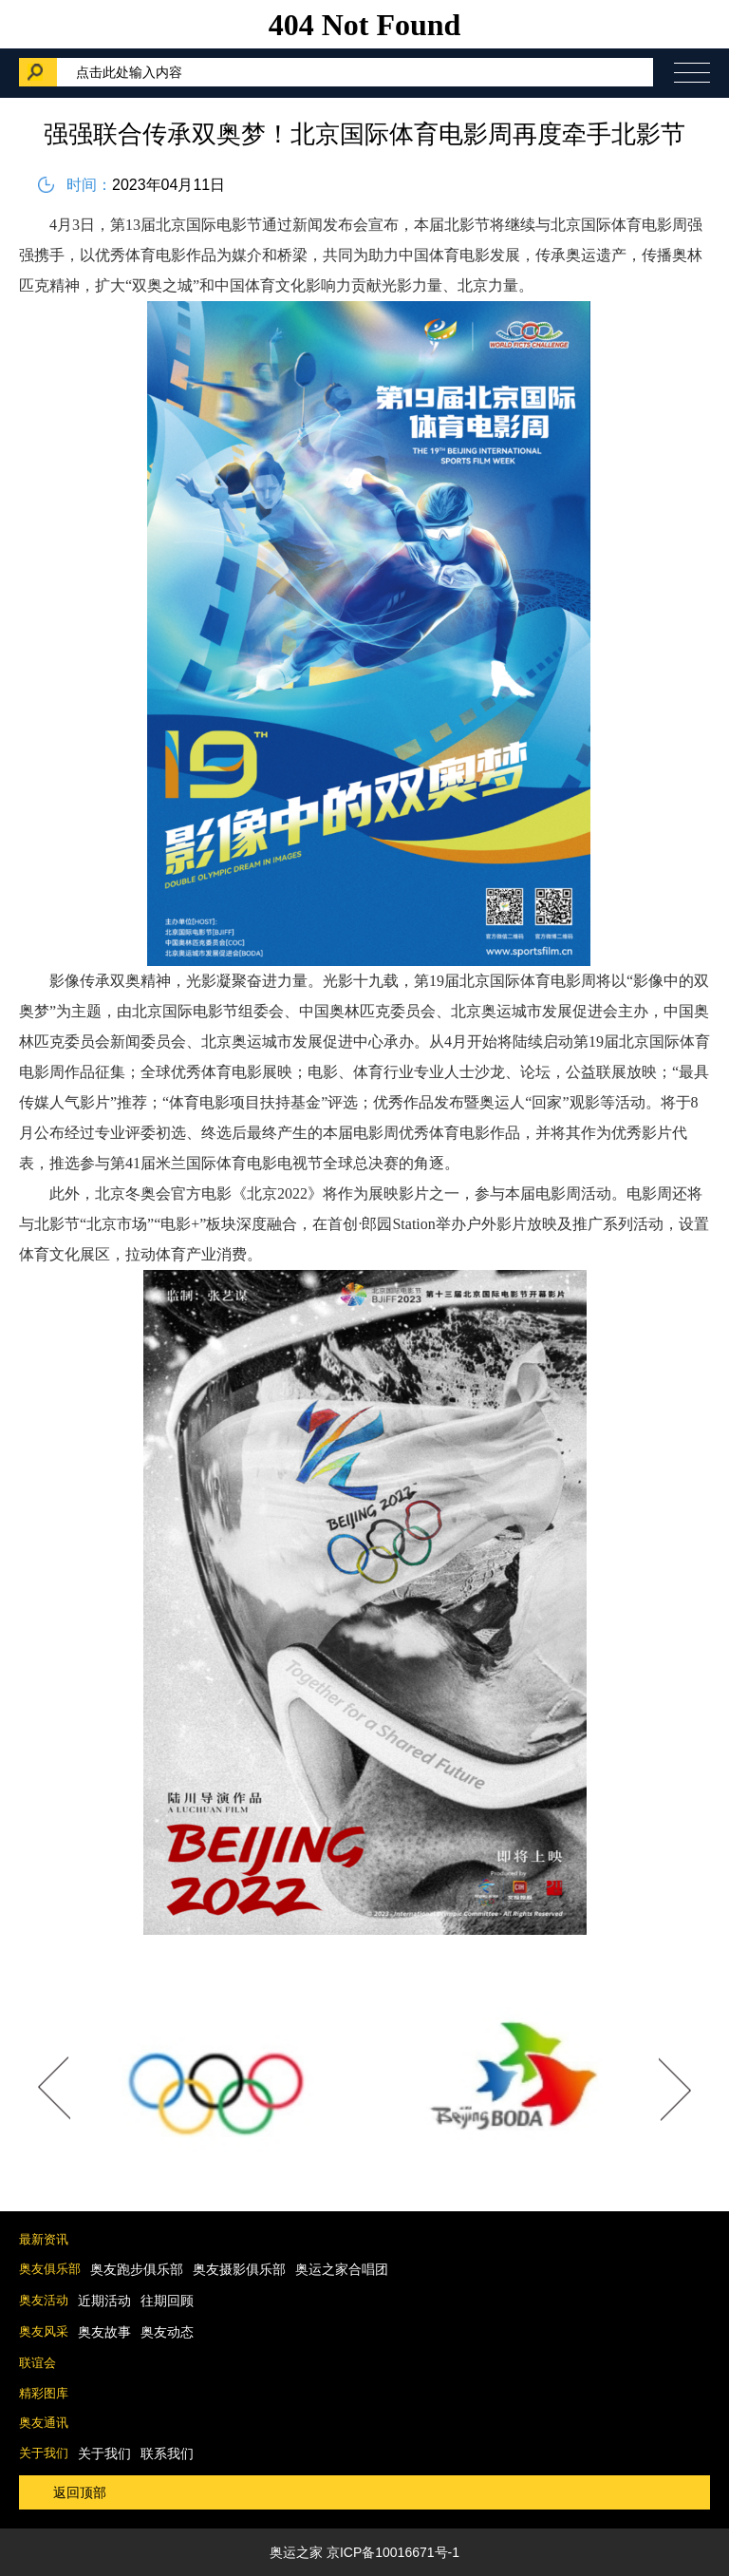 The image size is (729, 2576). What do you see at coordinates (136, 2269) in the screenshot?
I see `奥友跑步俱乐部` at bounding box center [136, 2269].